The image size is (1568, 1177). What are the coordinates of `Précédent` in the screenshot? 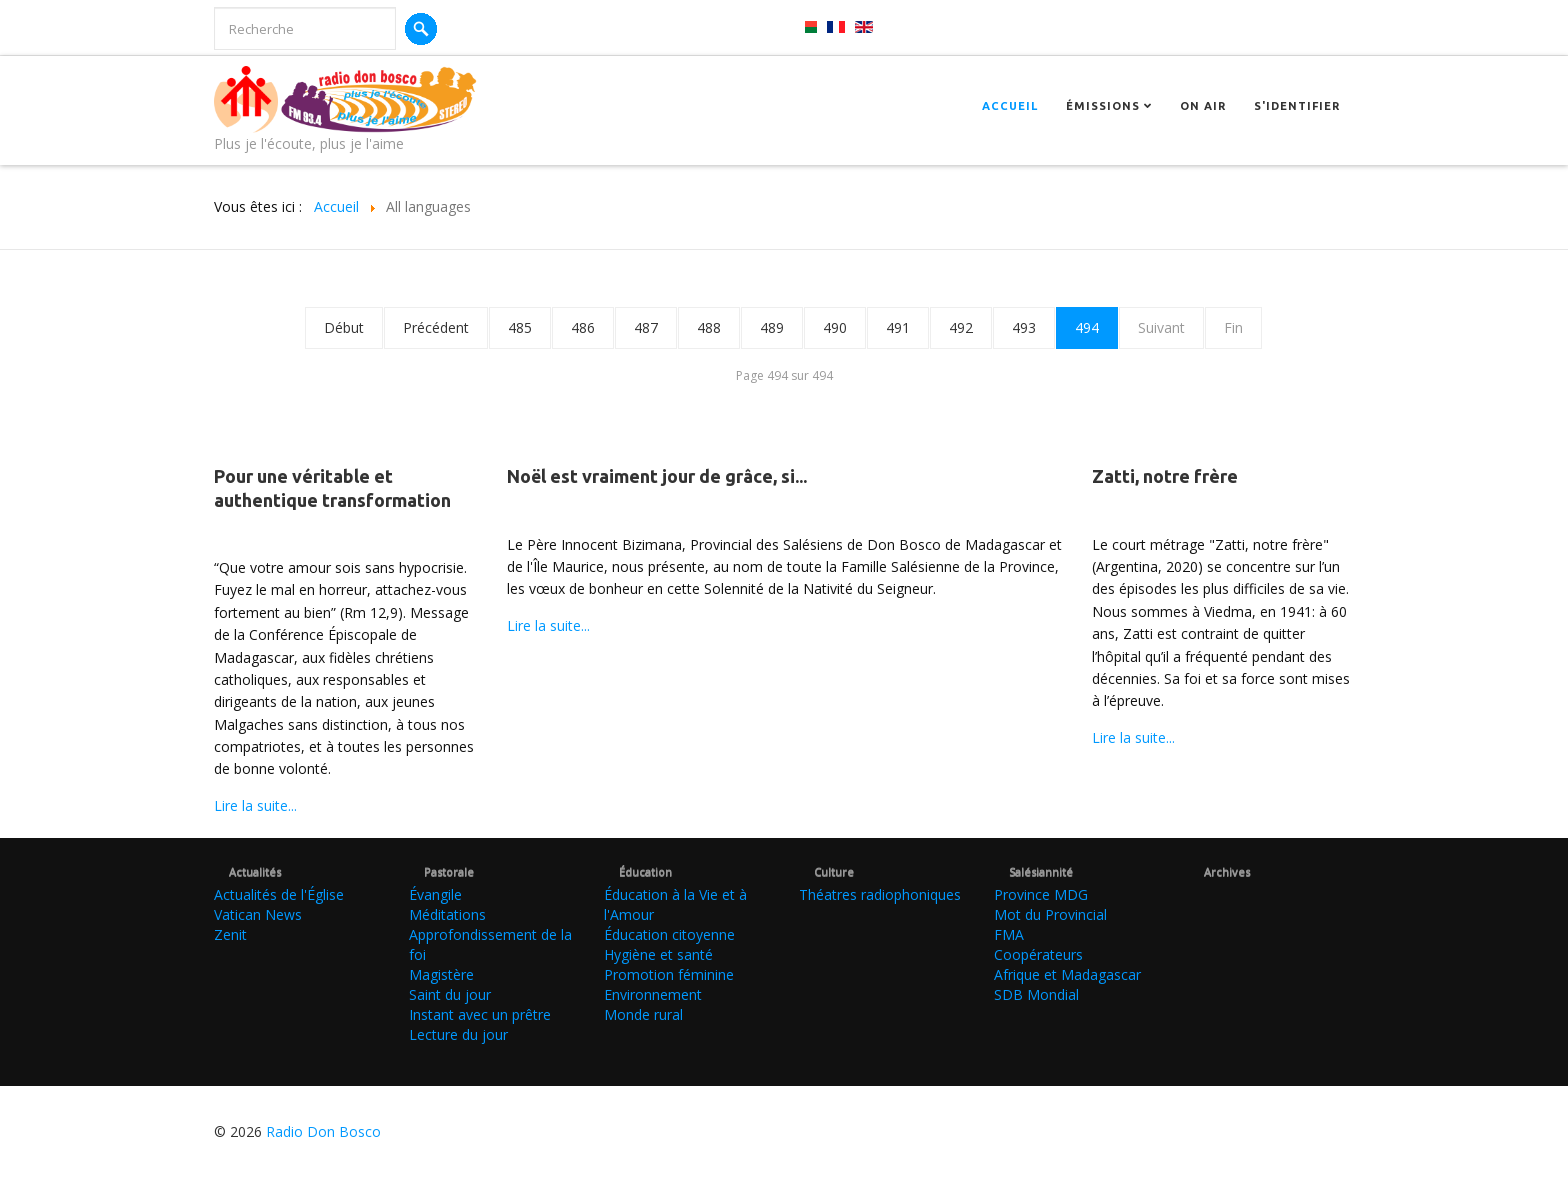 It's located at (436, 327).